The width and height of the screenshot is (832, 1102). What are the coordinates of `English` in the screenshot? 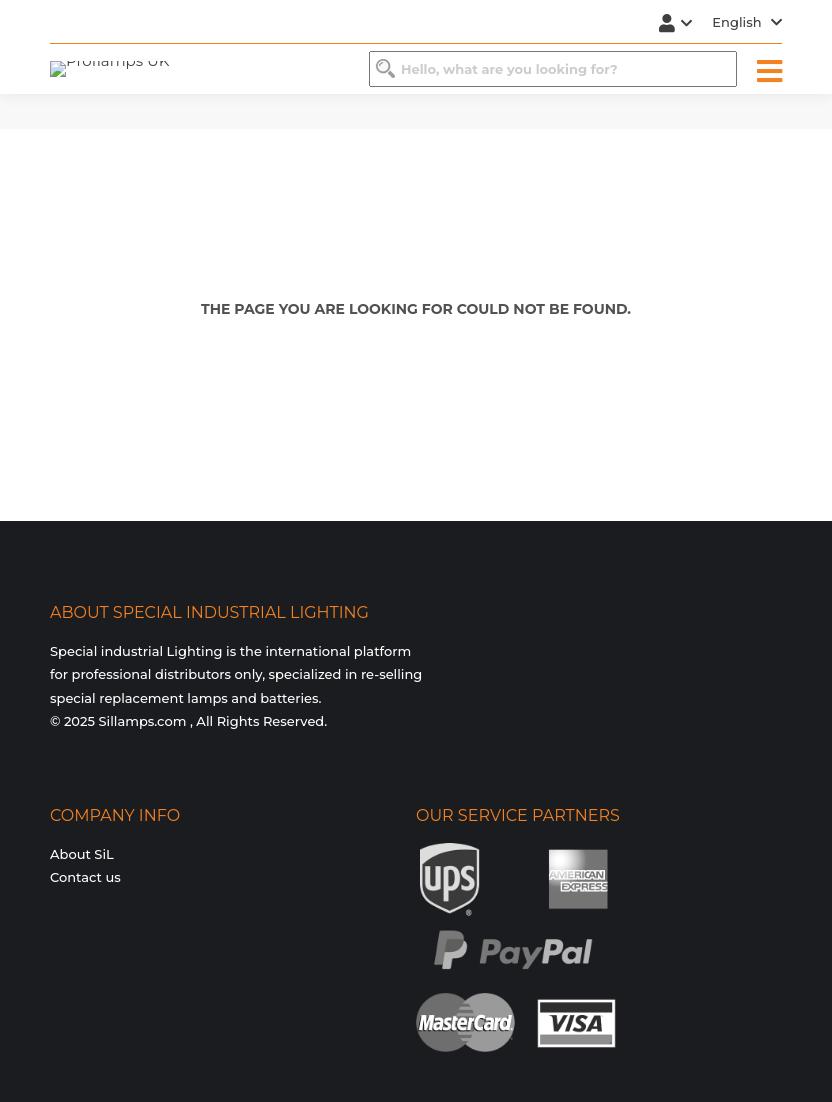 It's located at (747, 22).